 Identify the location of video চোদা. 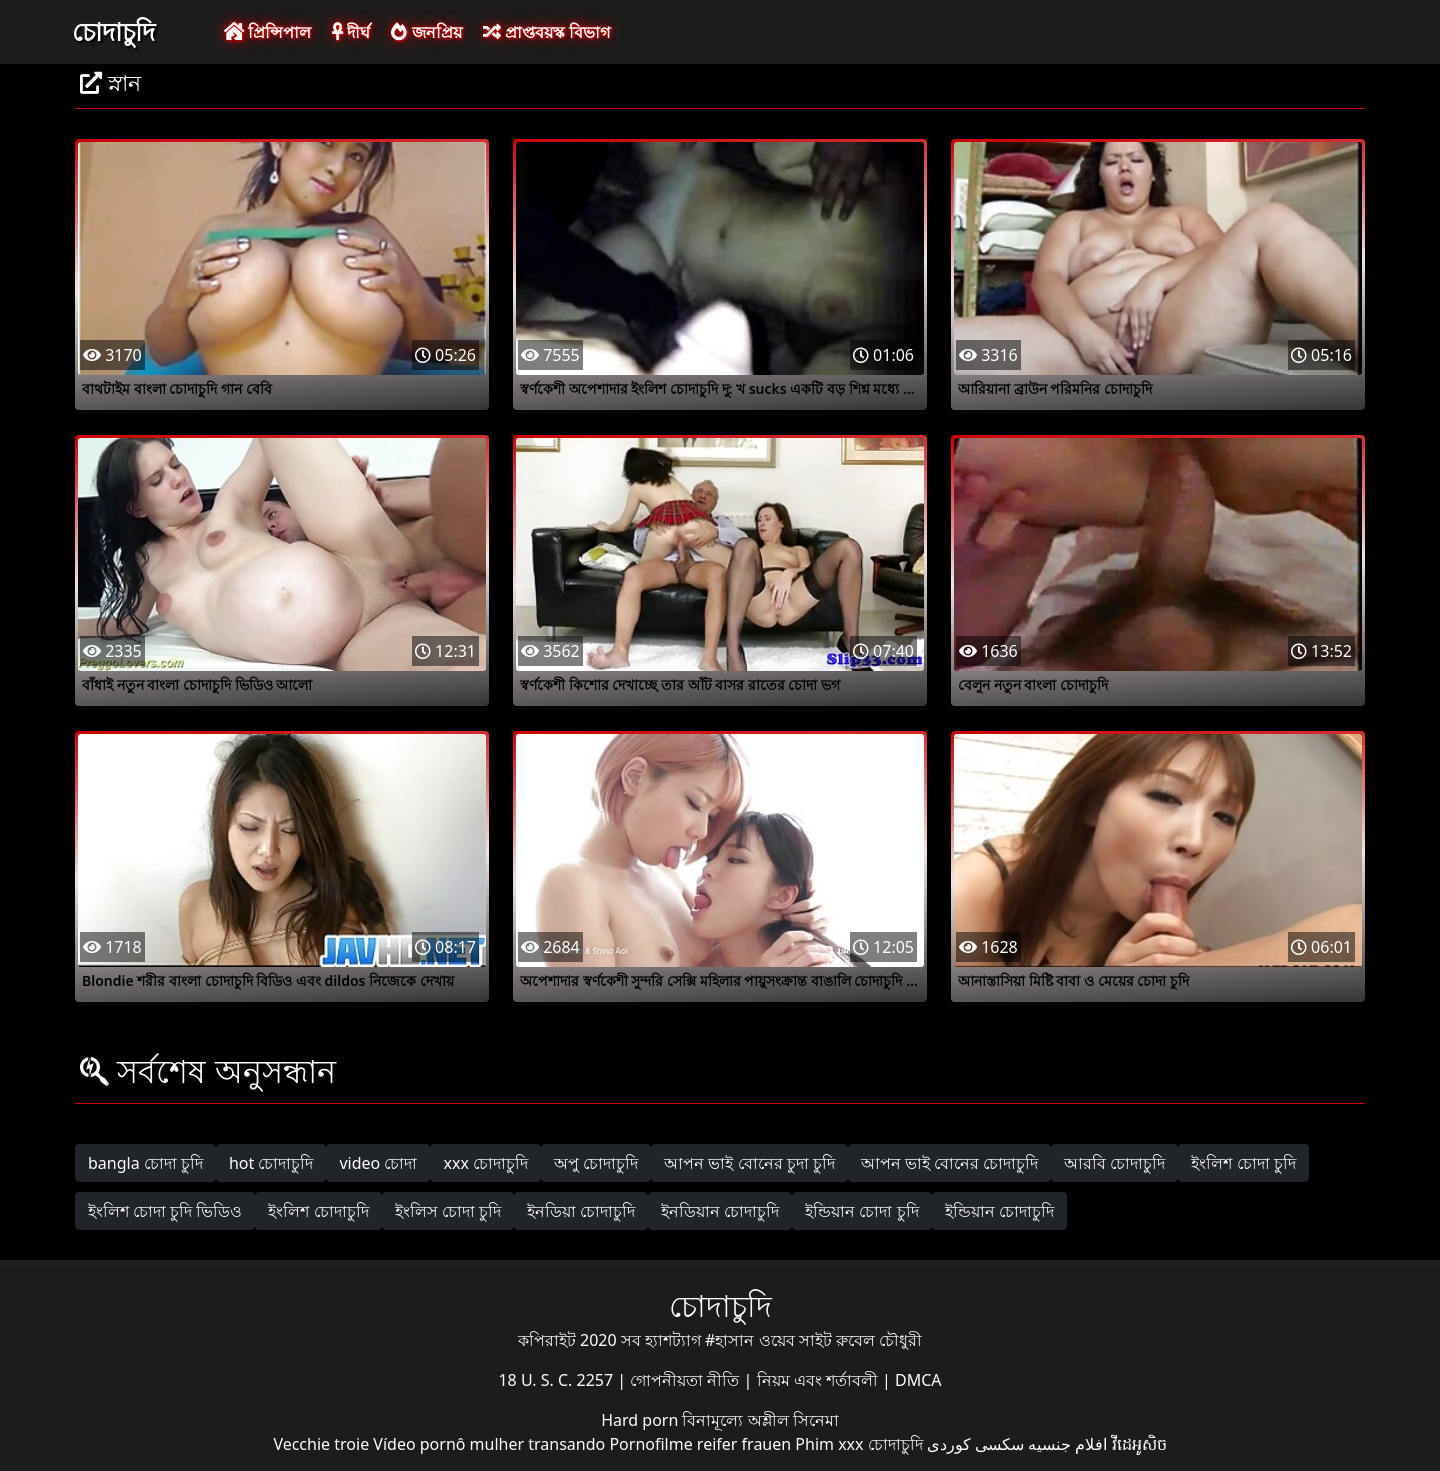
(378, 1163).